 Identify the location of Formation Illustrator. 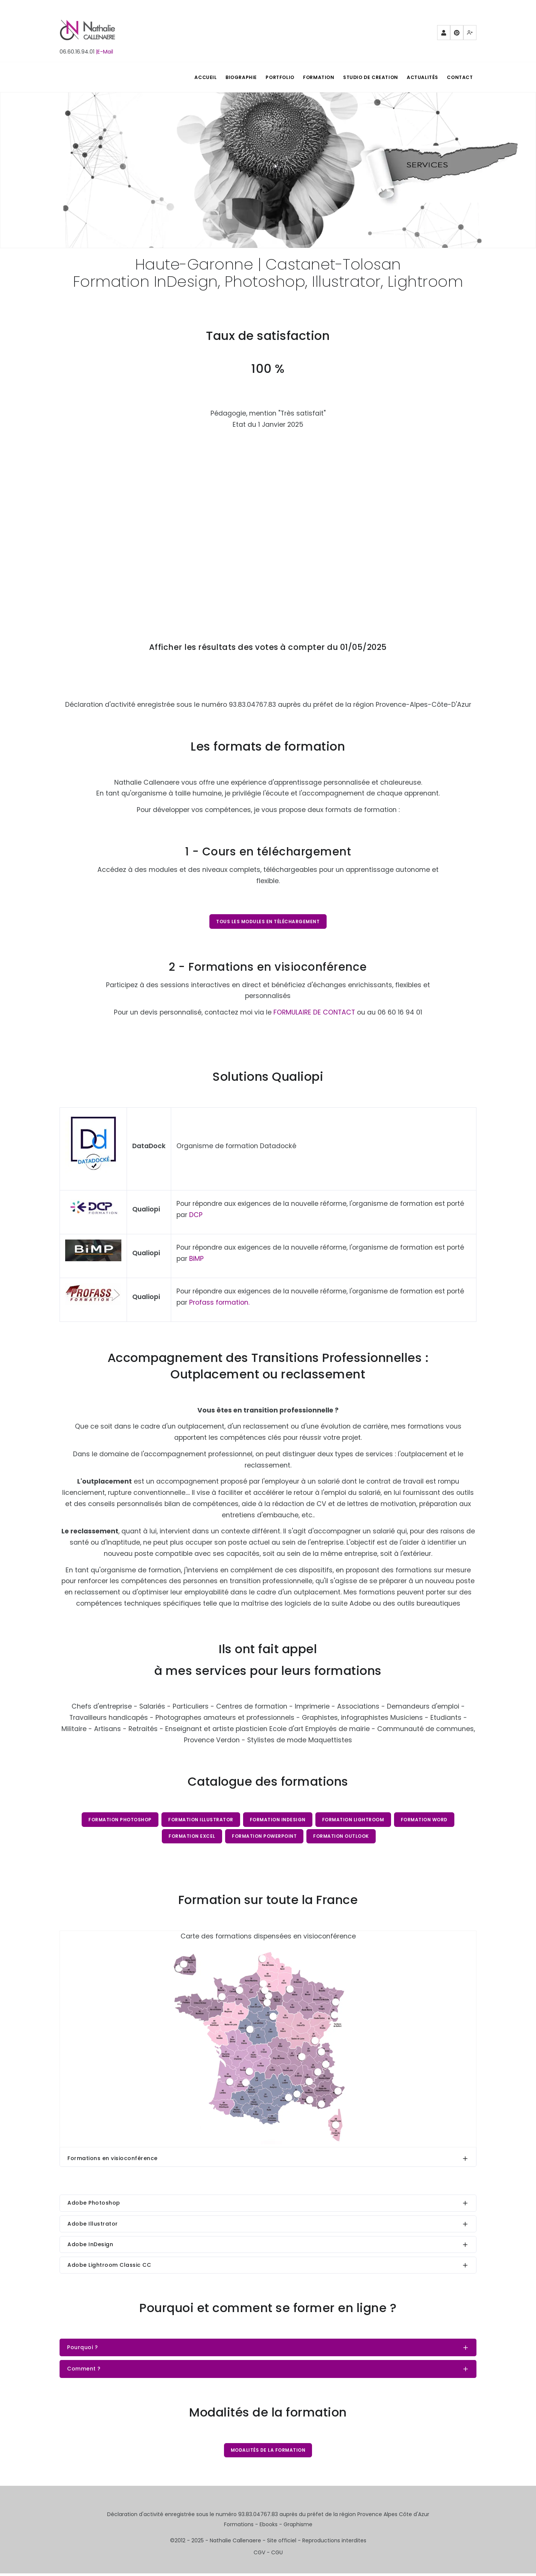
(200, 1820).